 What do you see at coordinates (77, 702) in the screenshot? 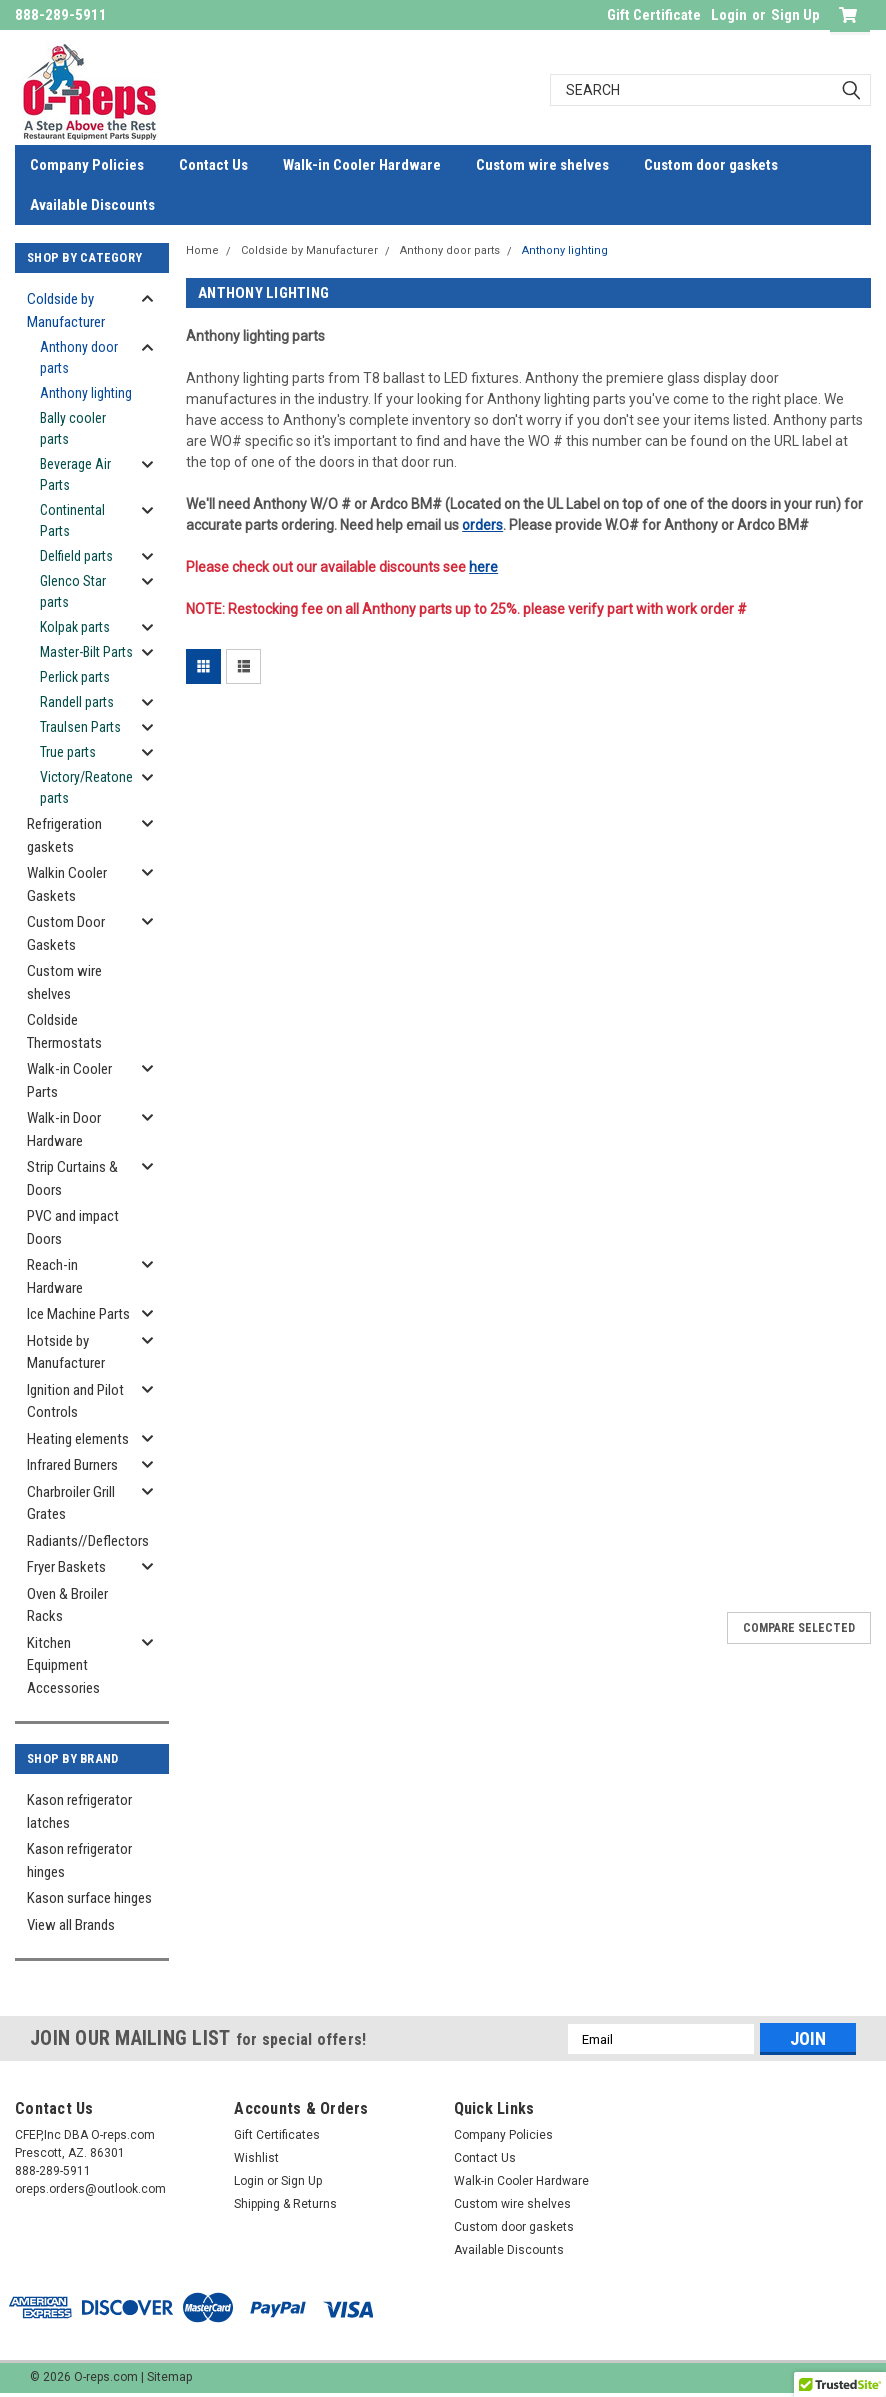
I see `Randell parts` at bounding box center [77, 702].